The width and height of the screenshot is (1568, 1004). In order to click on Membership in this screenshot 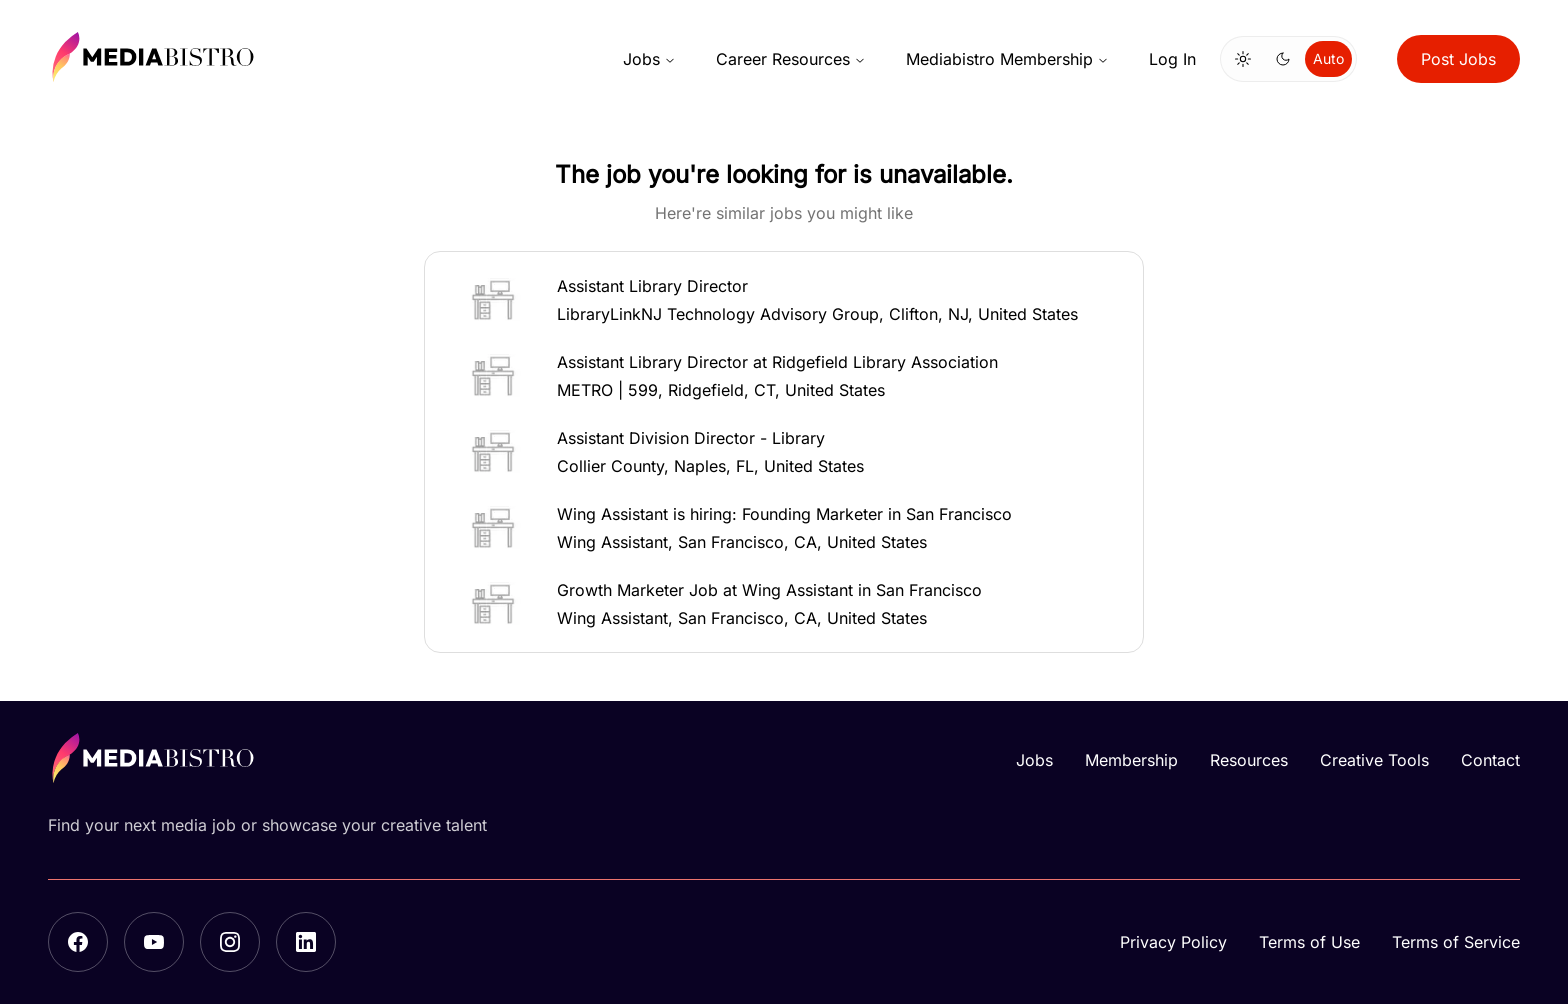, I will do `click(1131, 760)`.